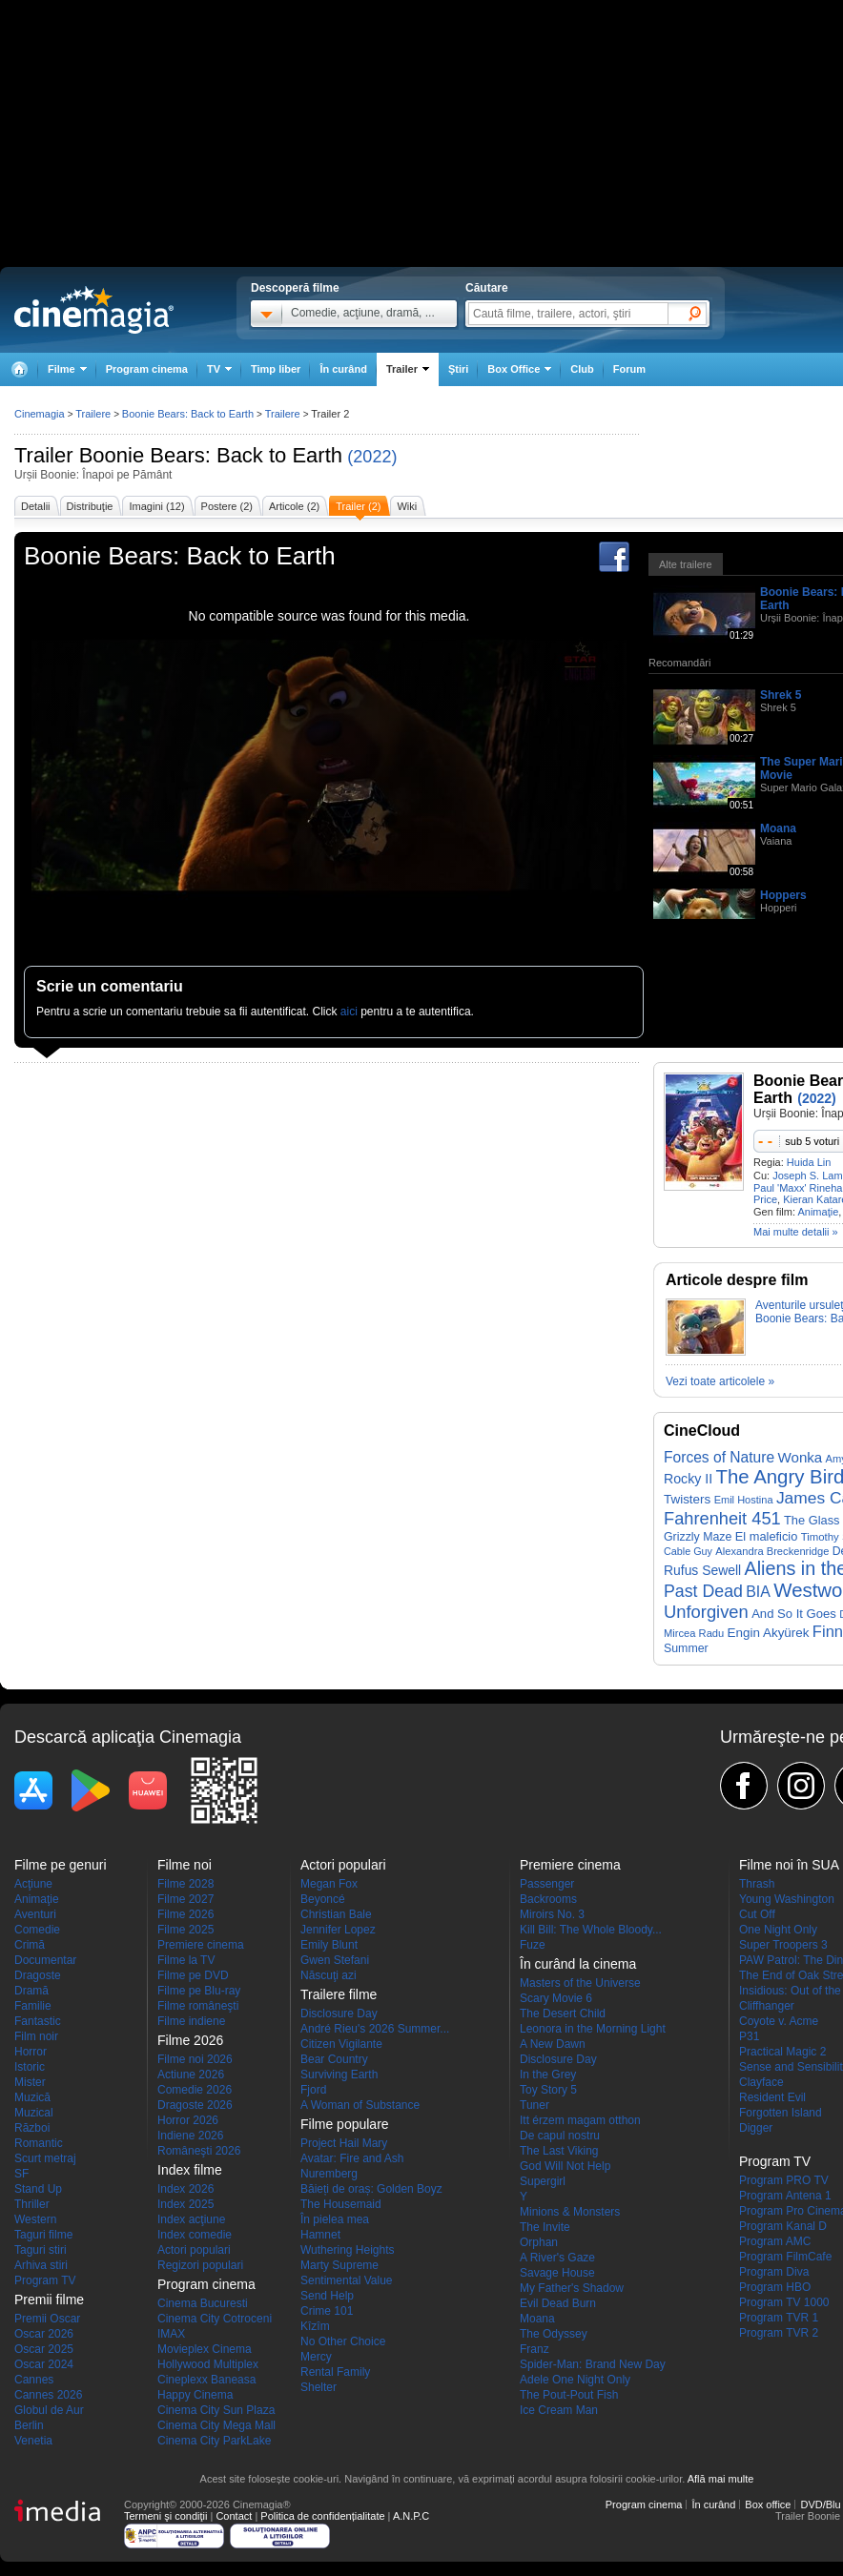 This screenshot has height=2576, width=843. What do you see at coordinates (352, 2158) in the screenshot?
I see `Avatar: Fire and Ash` at bounding box center [352, 2158].